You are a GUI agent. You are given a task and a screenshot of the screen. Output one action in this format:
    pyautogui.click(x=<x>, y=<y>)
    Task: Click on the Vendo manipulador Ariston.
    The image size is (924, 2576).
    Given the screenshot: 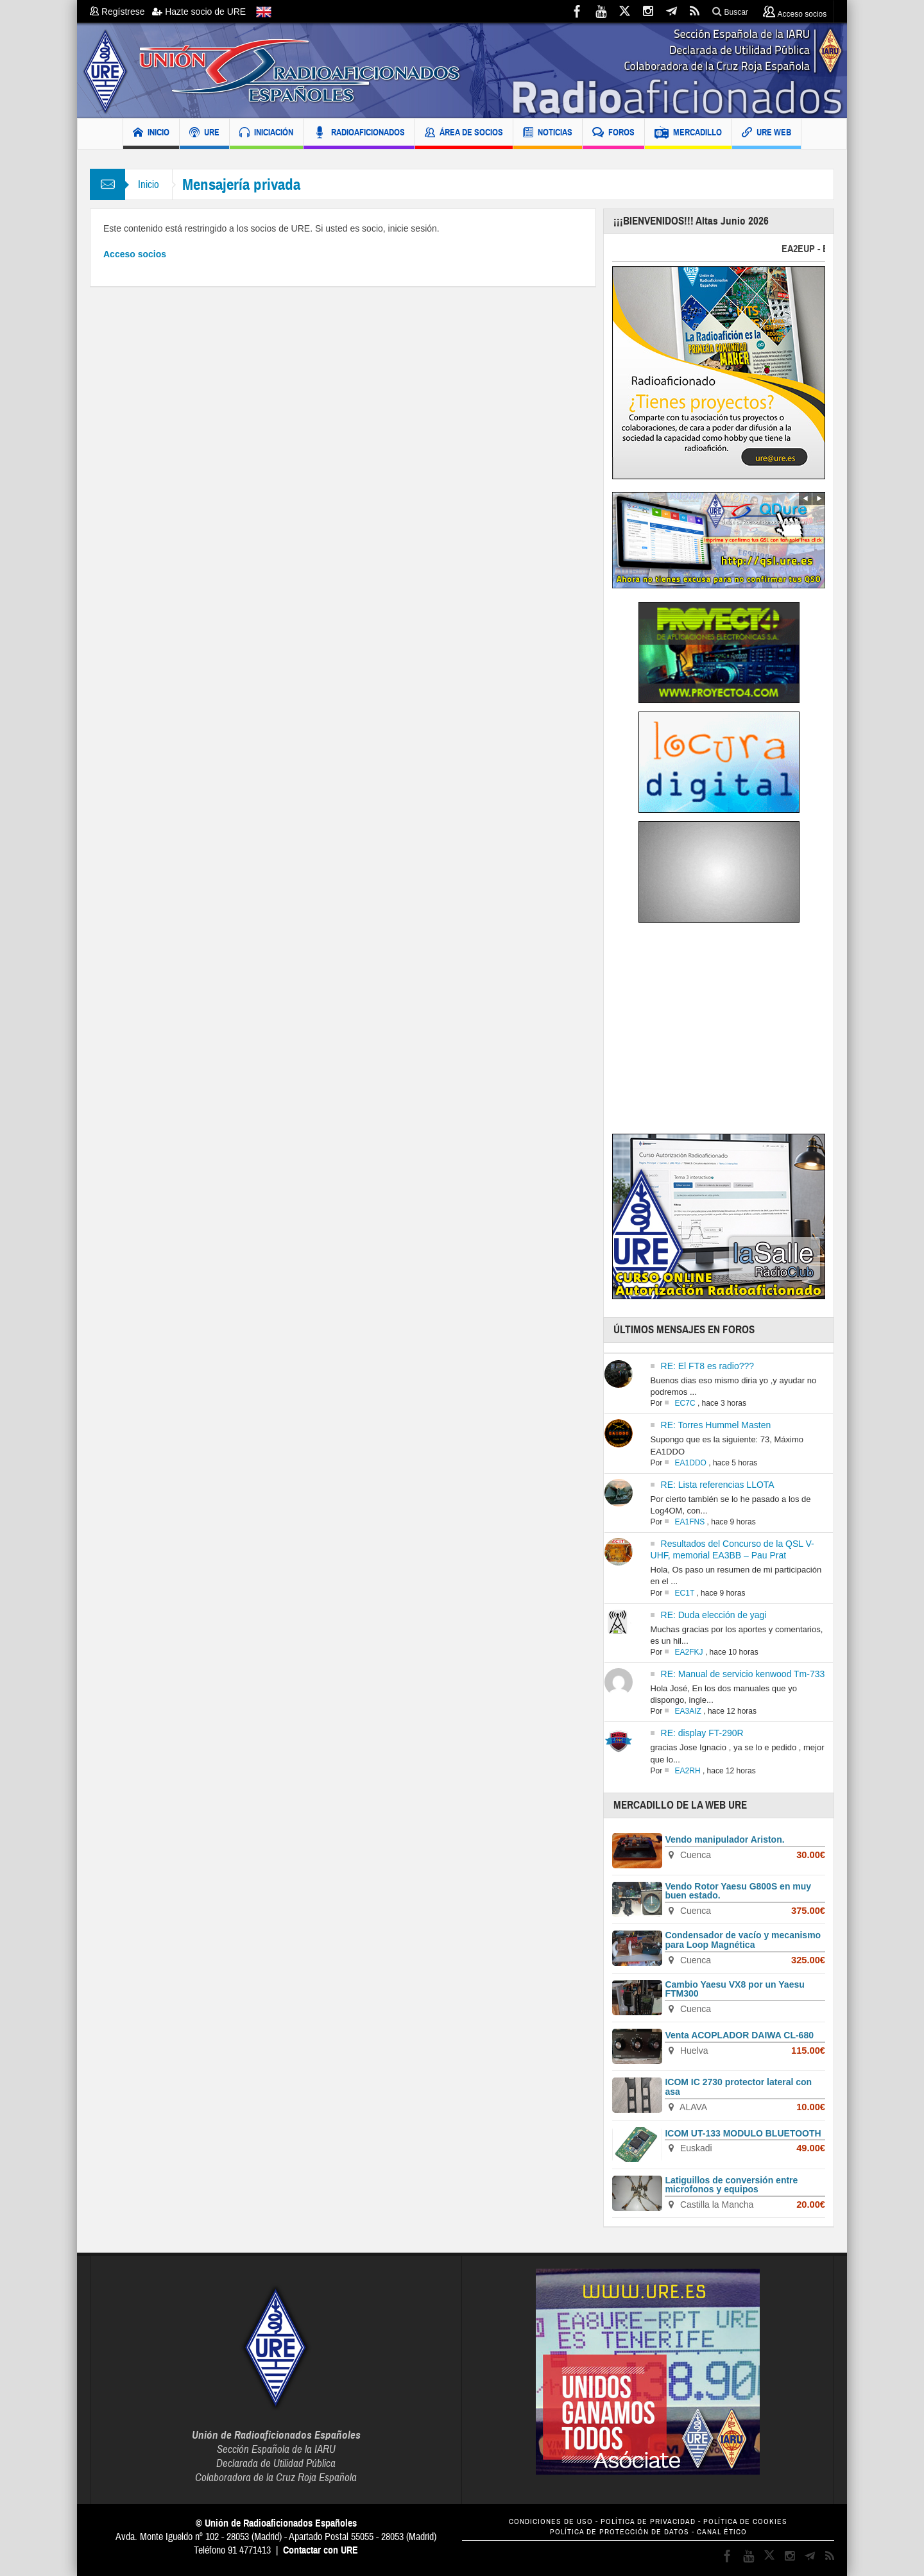 What is the action you would take?
    pyautogui.click(x=724, y=1839)
    